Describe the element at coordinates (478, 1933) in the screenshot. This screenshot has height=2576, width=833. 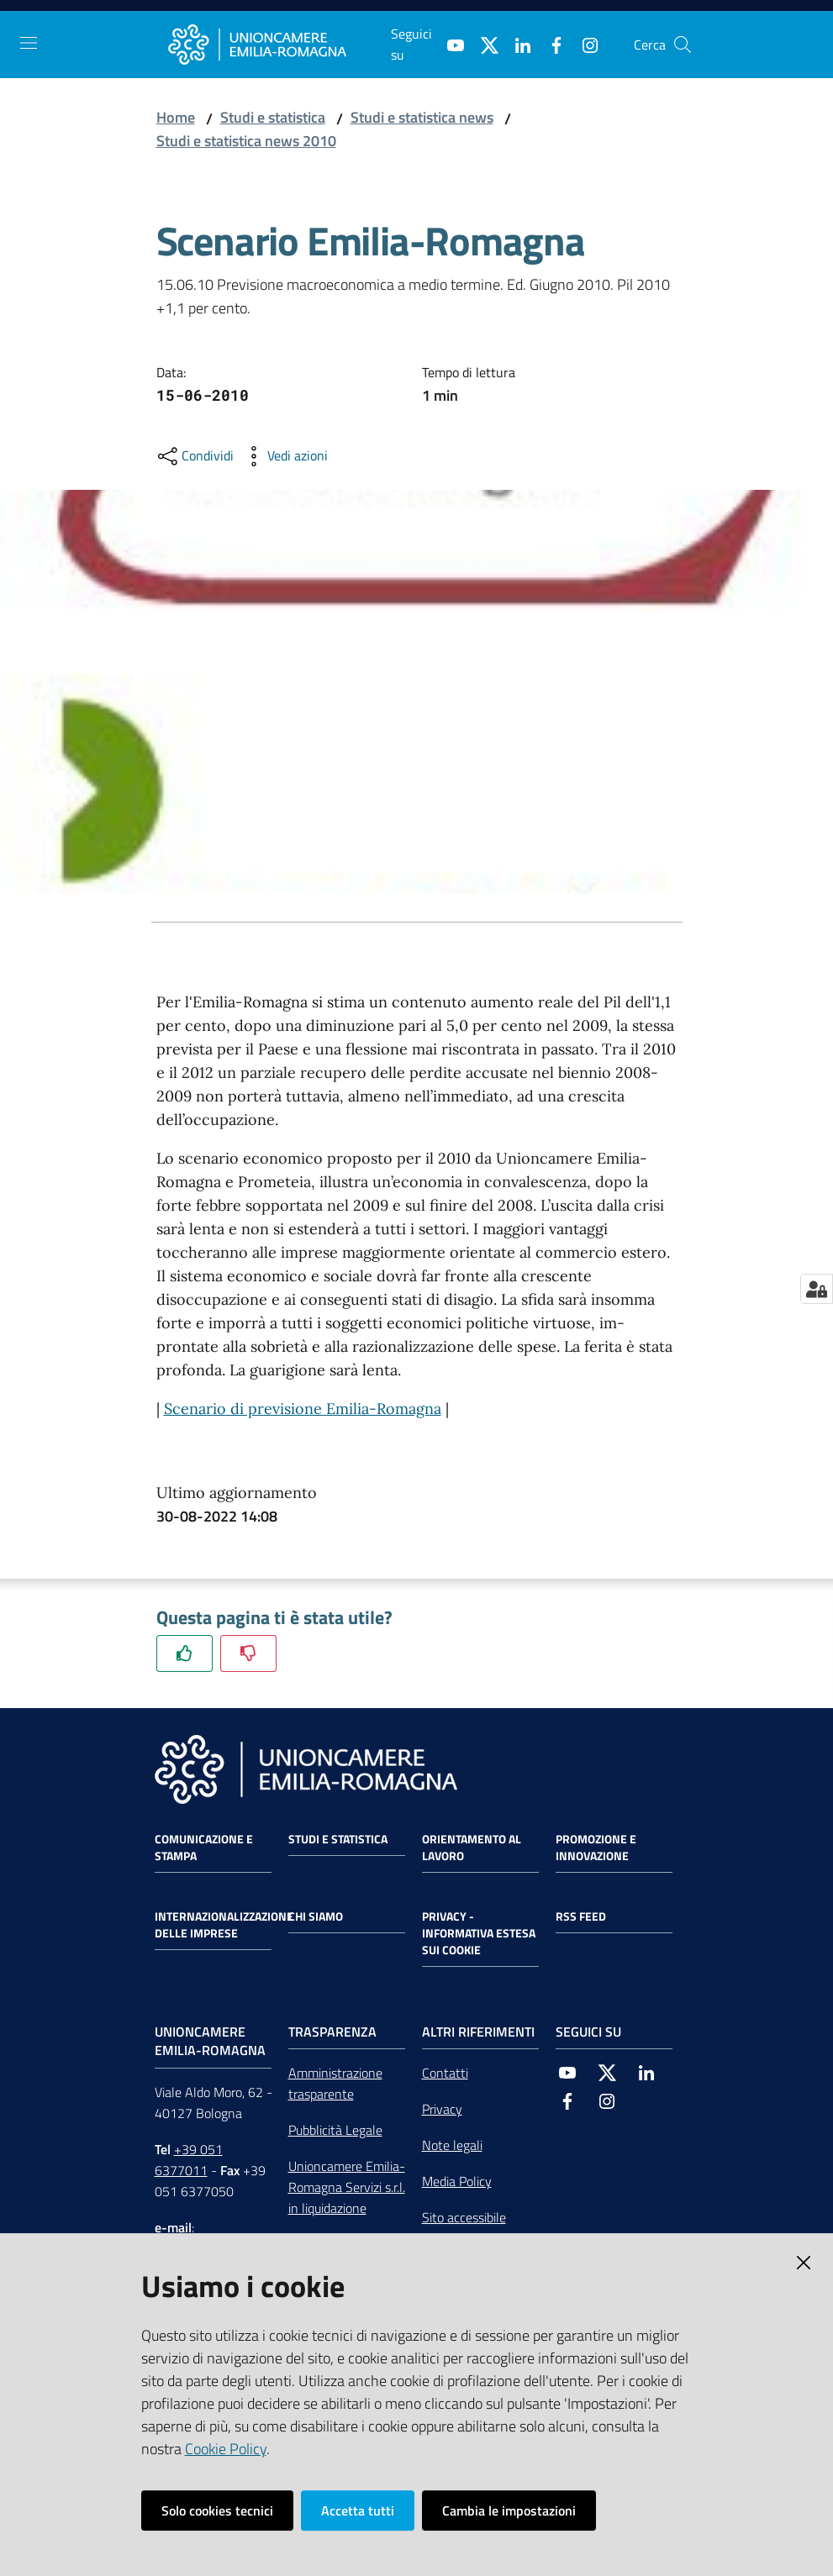
I see `Privacy - Informativa estesa sui cookie` at that location.